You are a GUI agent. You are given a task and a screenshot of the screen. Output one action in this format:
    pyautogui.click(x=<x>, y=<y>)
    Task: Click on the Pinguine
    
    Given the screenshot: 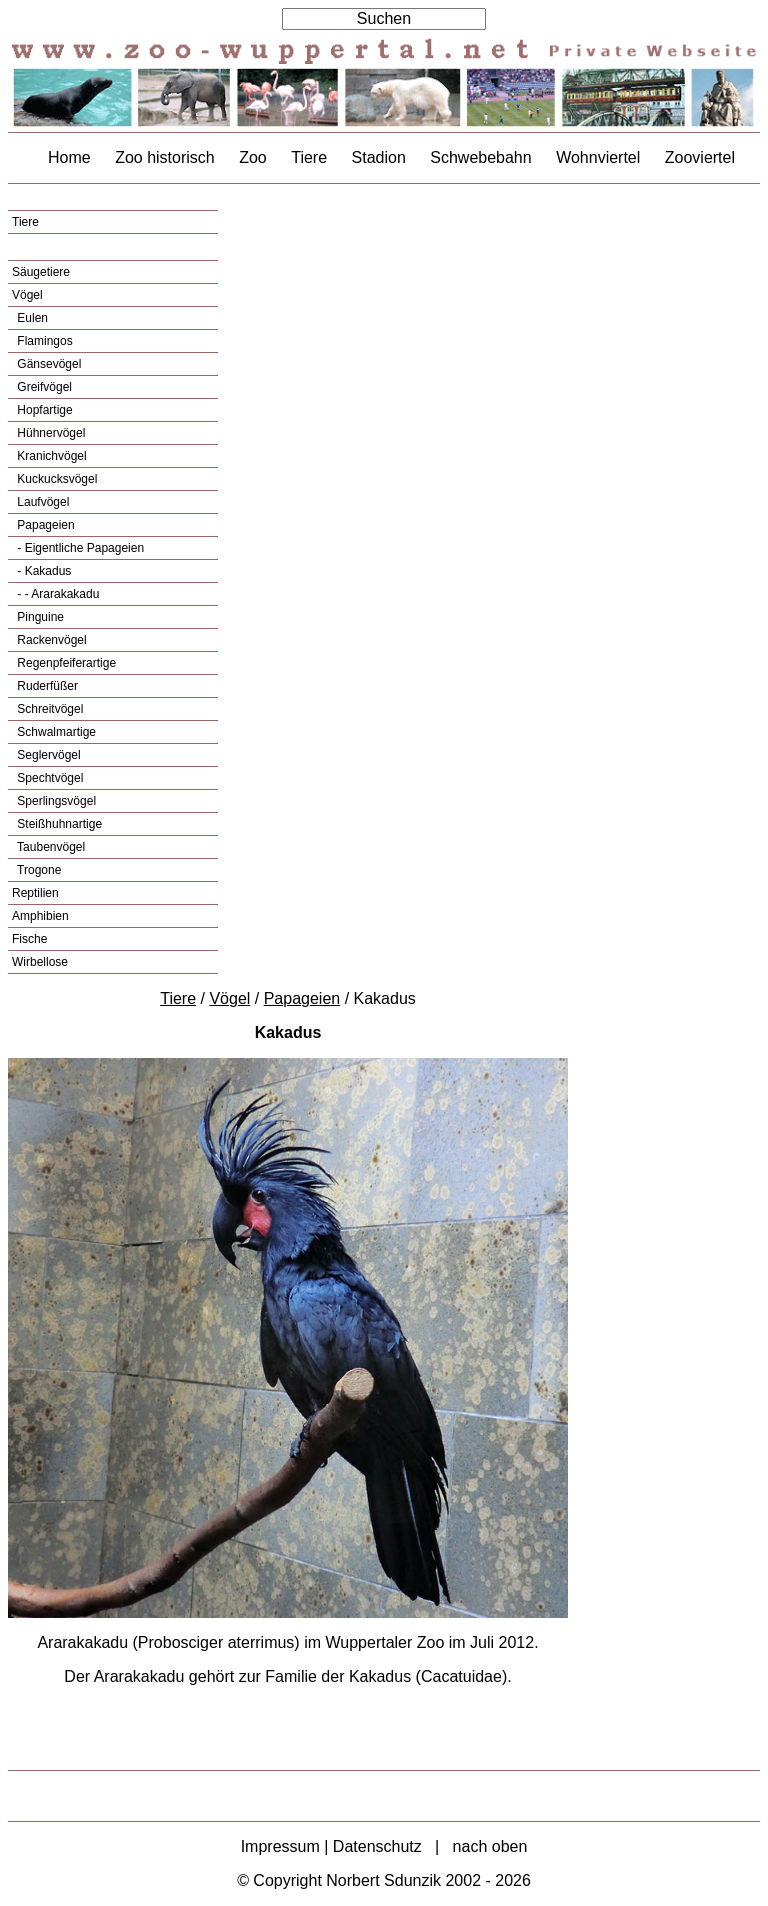 What is the action you would take?
    pyautogui.click(x=39, y=617)
    